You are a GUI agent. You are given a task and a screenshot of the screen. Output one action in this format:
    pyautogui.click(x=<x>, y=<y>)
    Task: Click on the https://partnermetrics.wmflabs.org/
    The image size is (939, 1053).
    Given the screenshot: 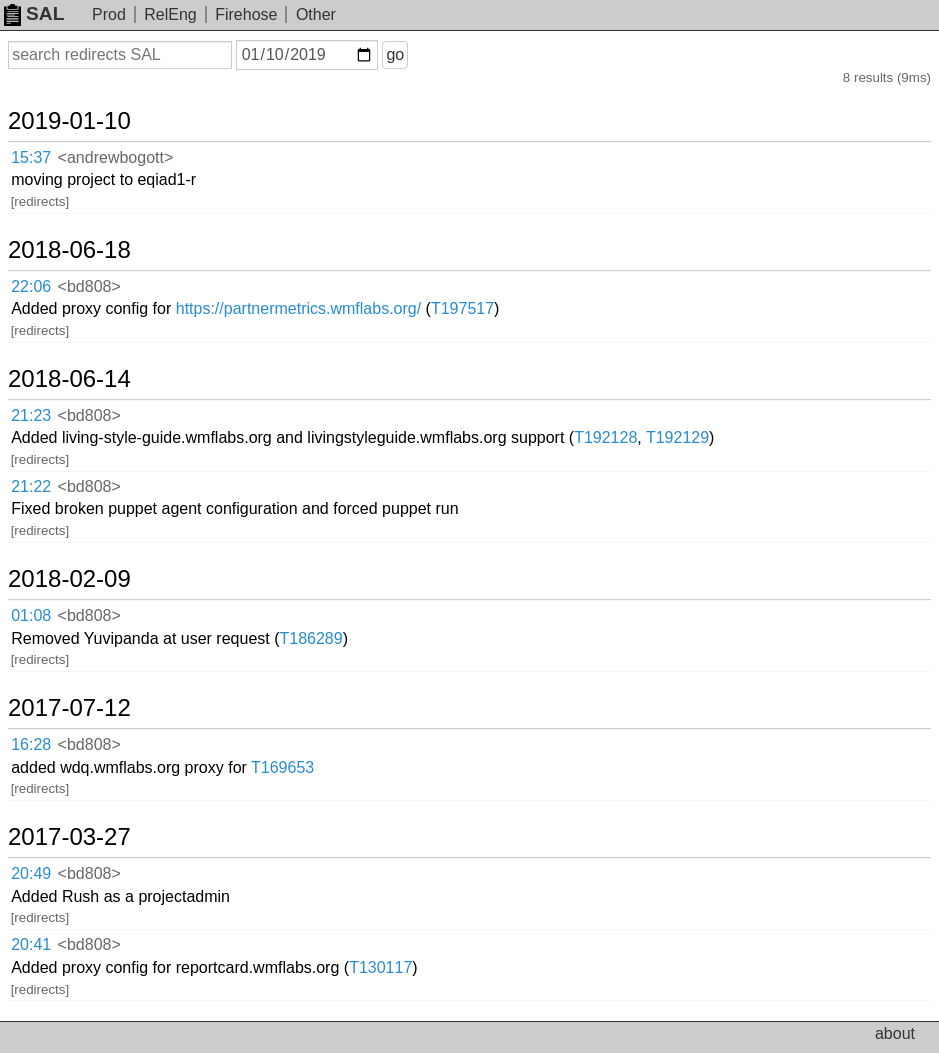 What is the action you would take?
    pyautogui.click(x=298, y=308)
    